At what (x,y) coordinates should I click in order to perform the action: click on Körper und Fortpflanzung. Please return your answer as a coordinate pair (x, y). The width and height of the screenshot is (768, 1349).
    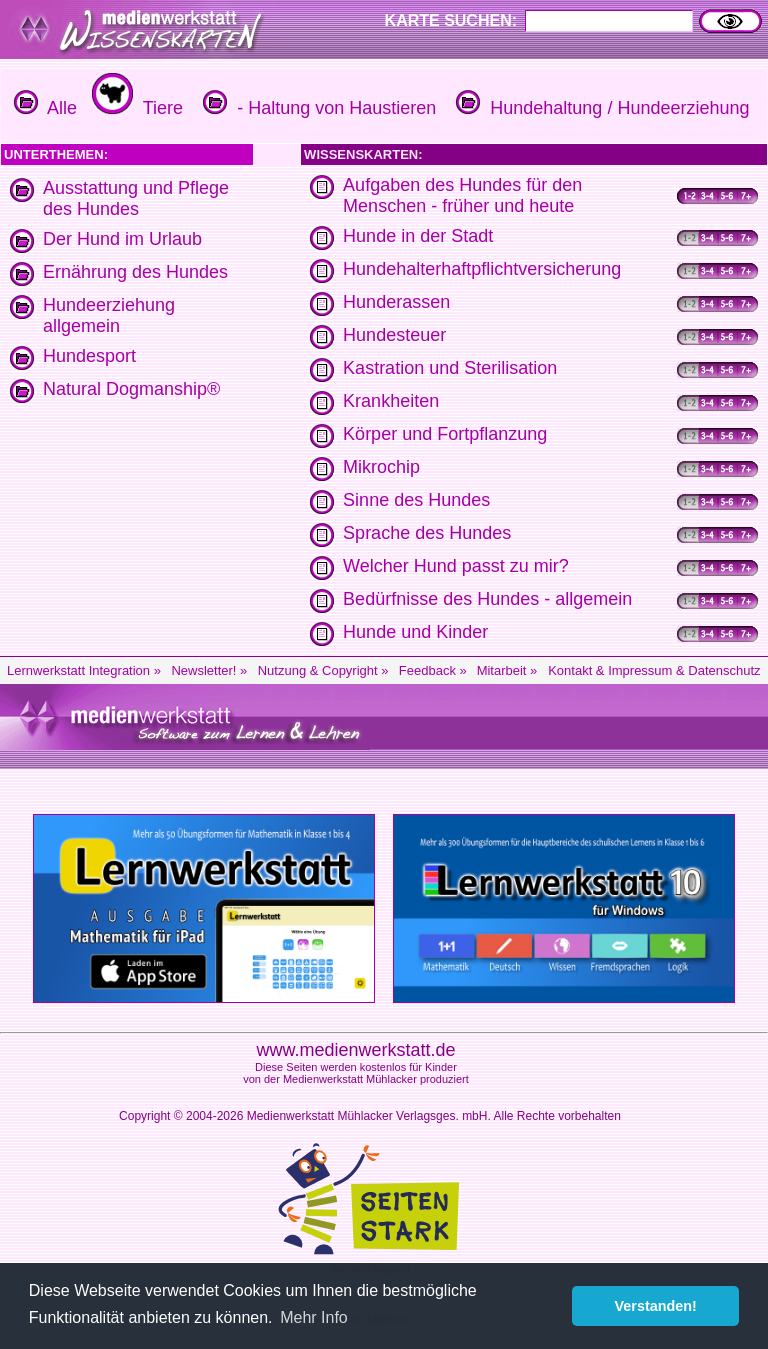
    Looking at the image, I should click on (445, 434).